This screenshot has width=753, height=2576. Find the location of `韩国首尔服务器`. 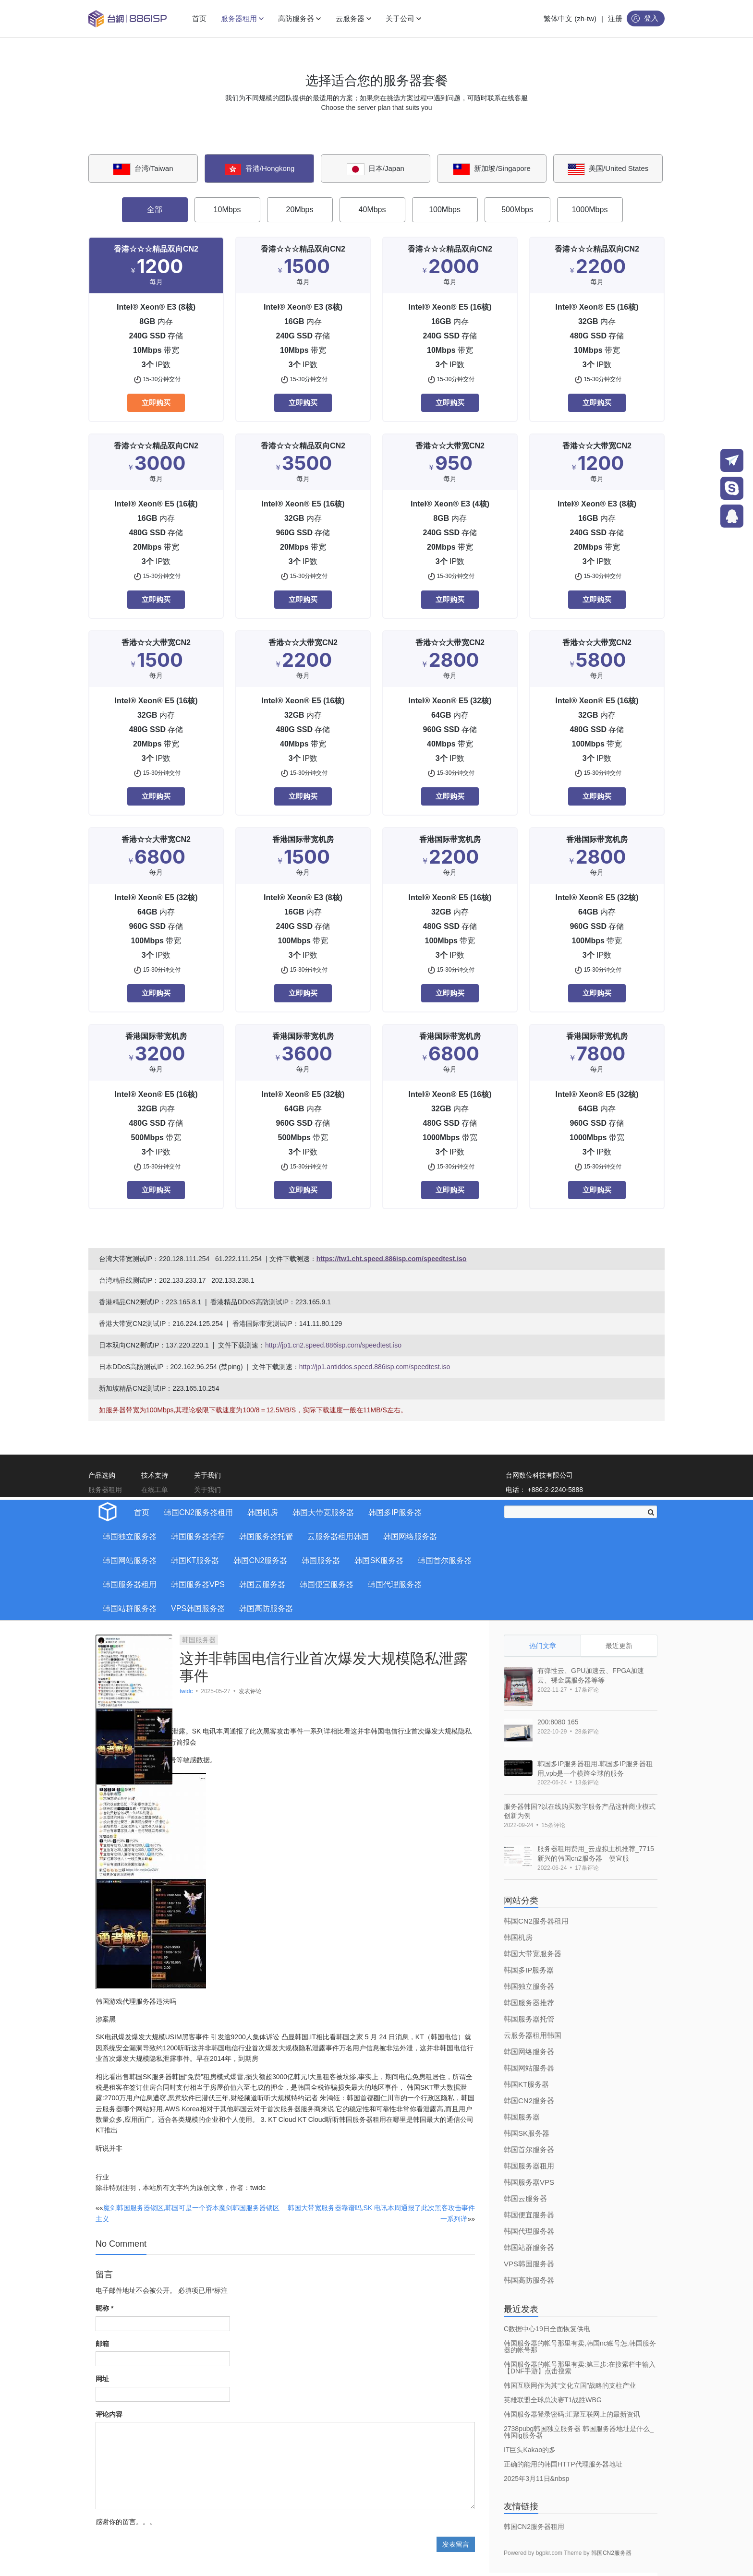

韩国首尔服务器 is located at coordinates (445, 1560).